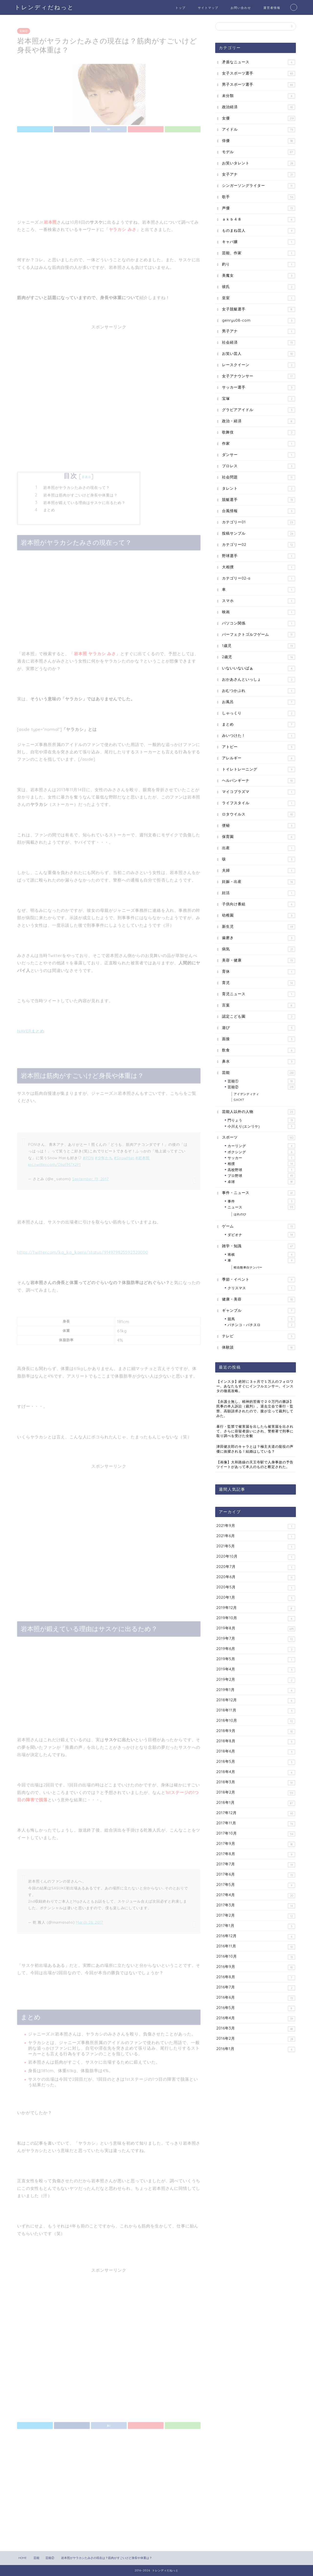 Image resolution: width=313 pixels, height=2576 pixels. Describe the element at coordinates (258, 668) in the screenshot. I see `いないいないばぁ` at that location.